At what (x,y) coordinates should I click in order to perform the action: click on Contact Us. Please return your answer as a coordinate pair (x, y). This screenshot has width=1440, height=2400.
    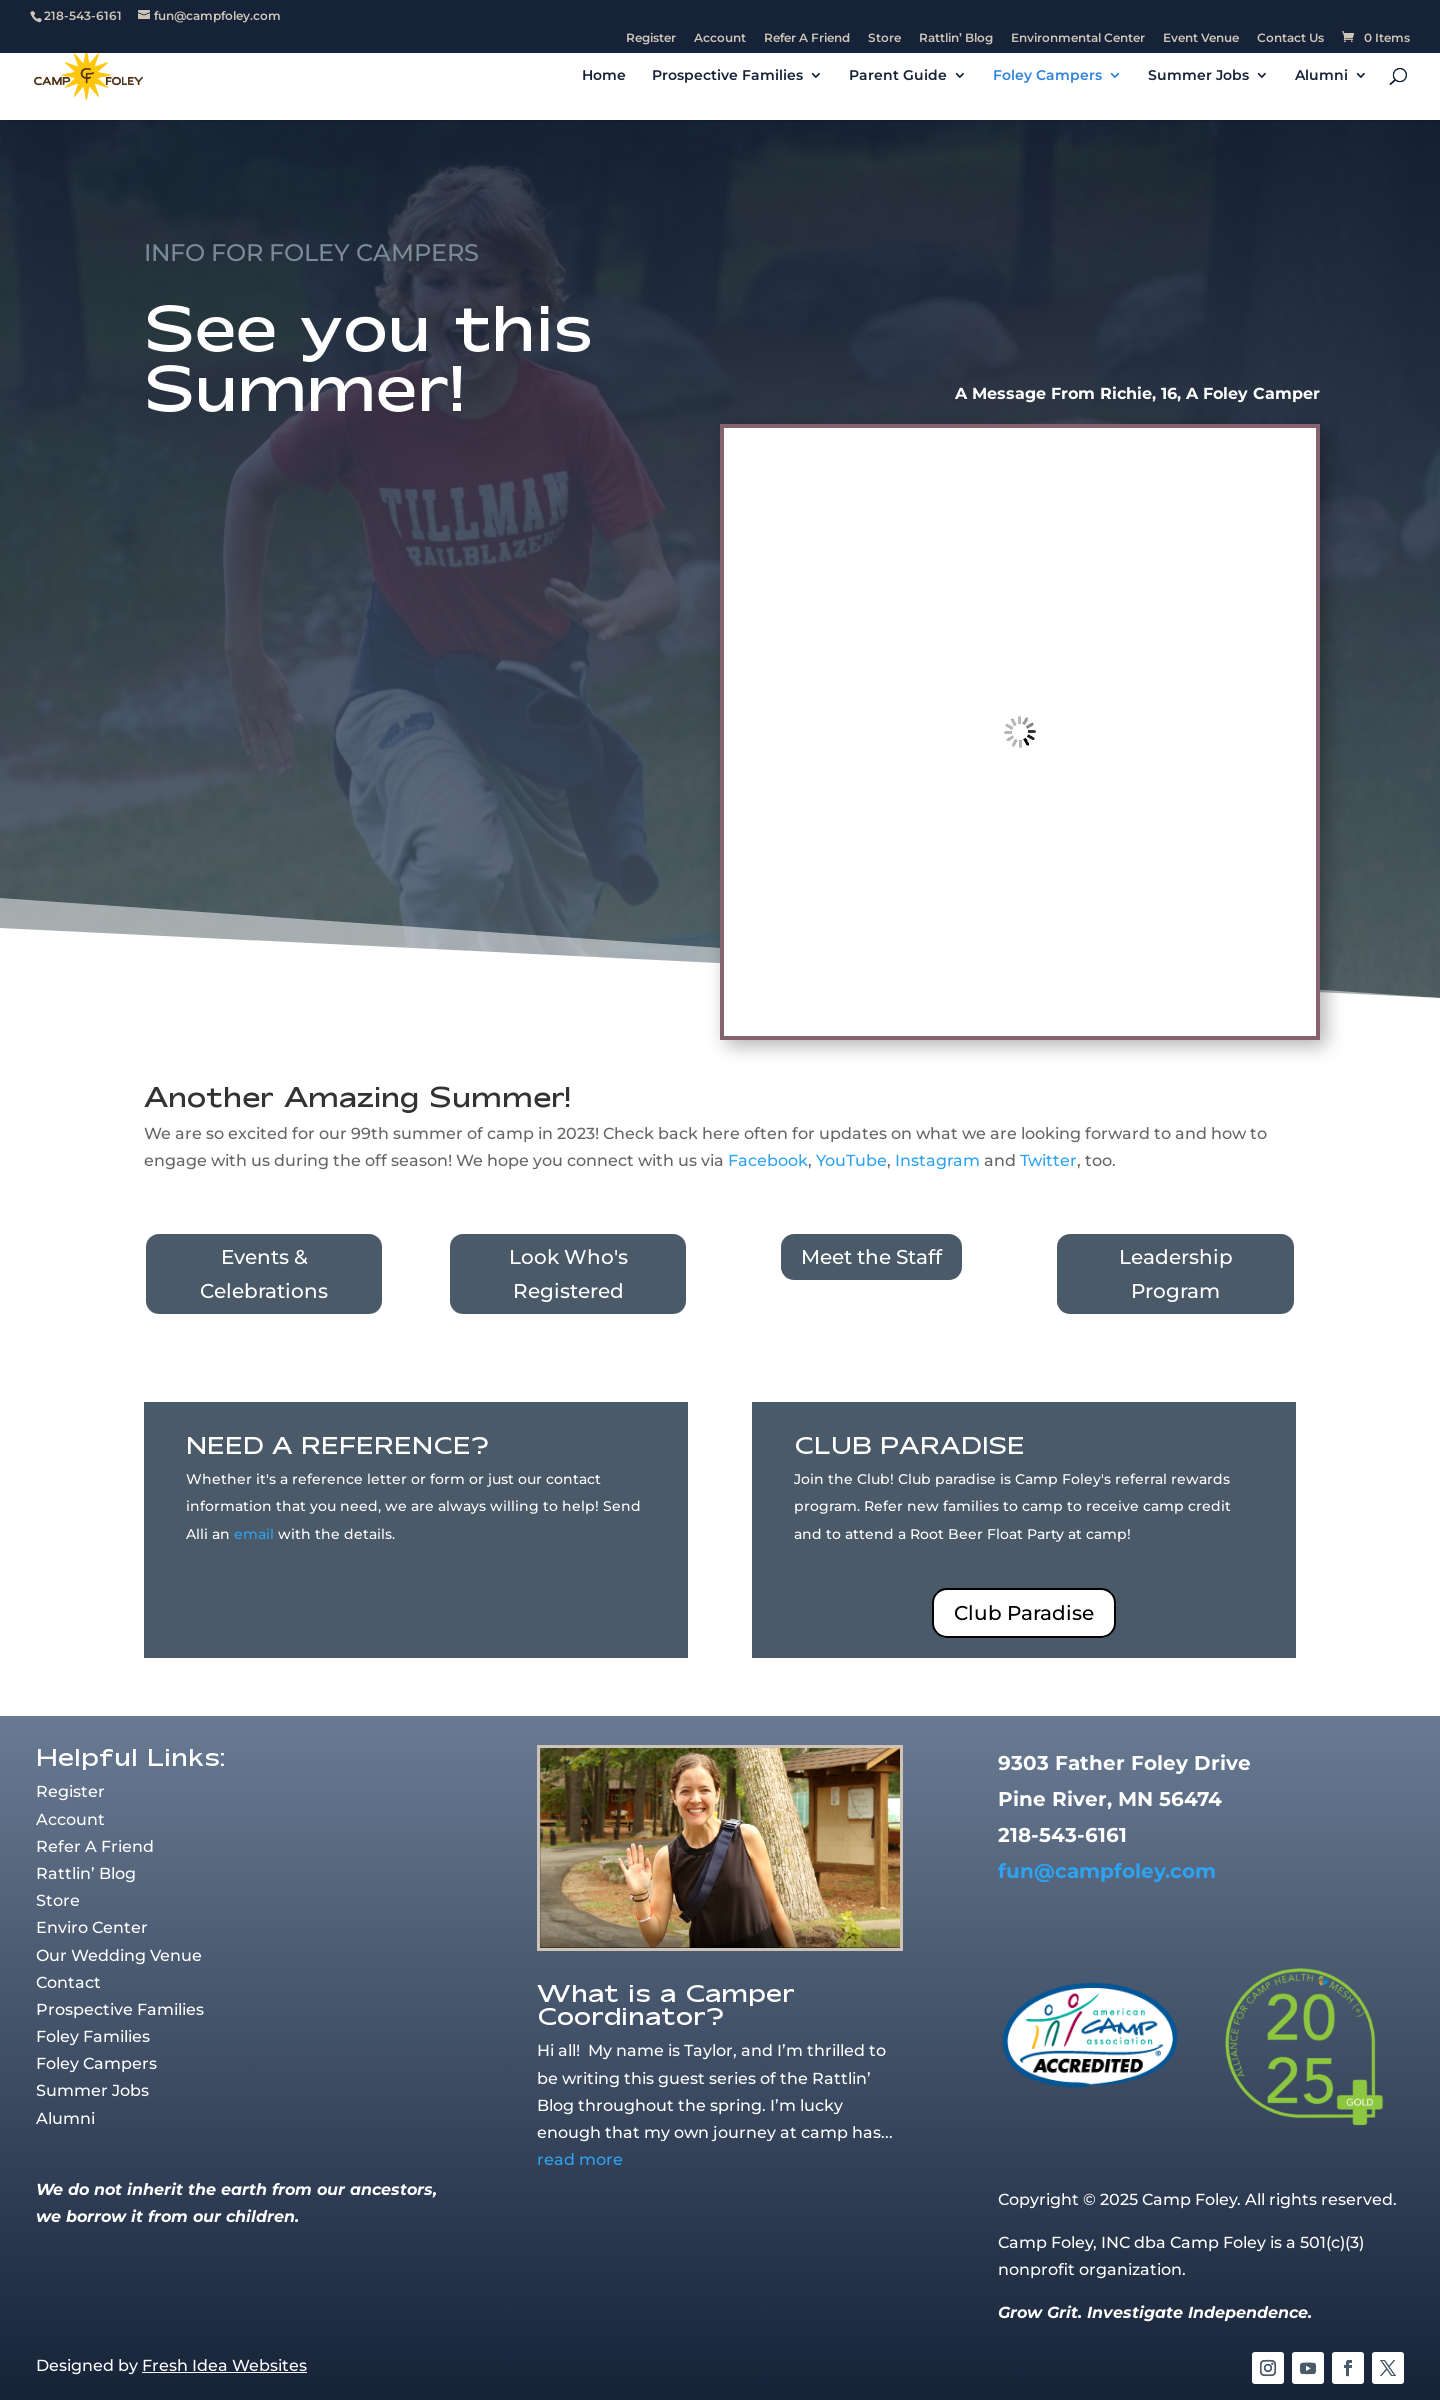
    Looking at the image, I should click on (1290, 38).